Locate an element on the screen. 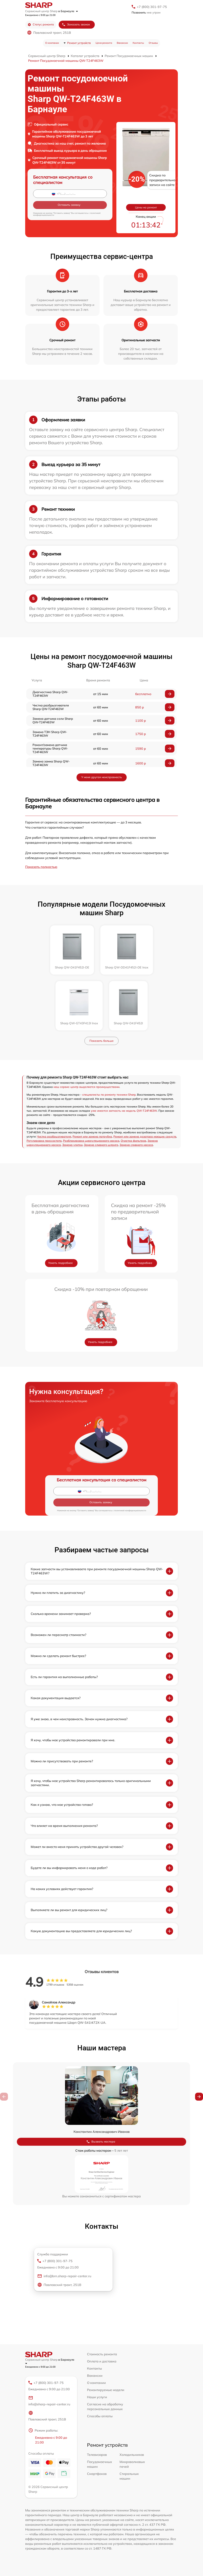 The image size is (203, 2576). Статус ремонта is located at coordinates (41, 24).